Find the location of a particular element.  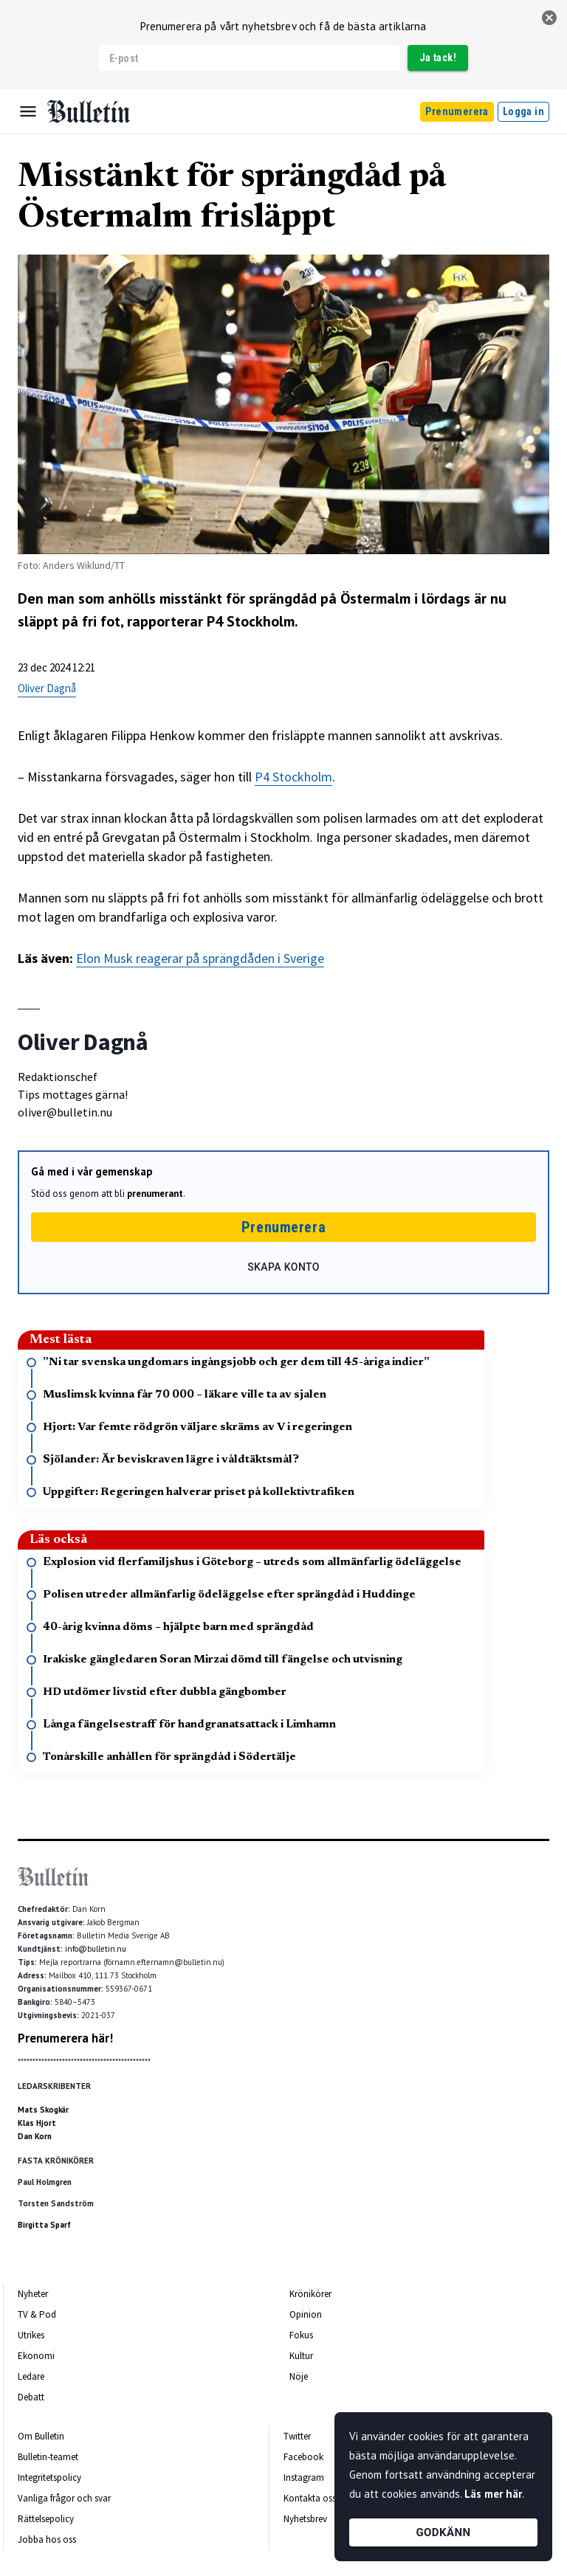

Mats Skogkär is located at coordinates (43, 2109).